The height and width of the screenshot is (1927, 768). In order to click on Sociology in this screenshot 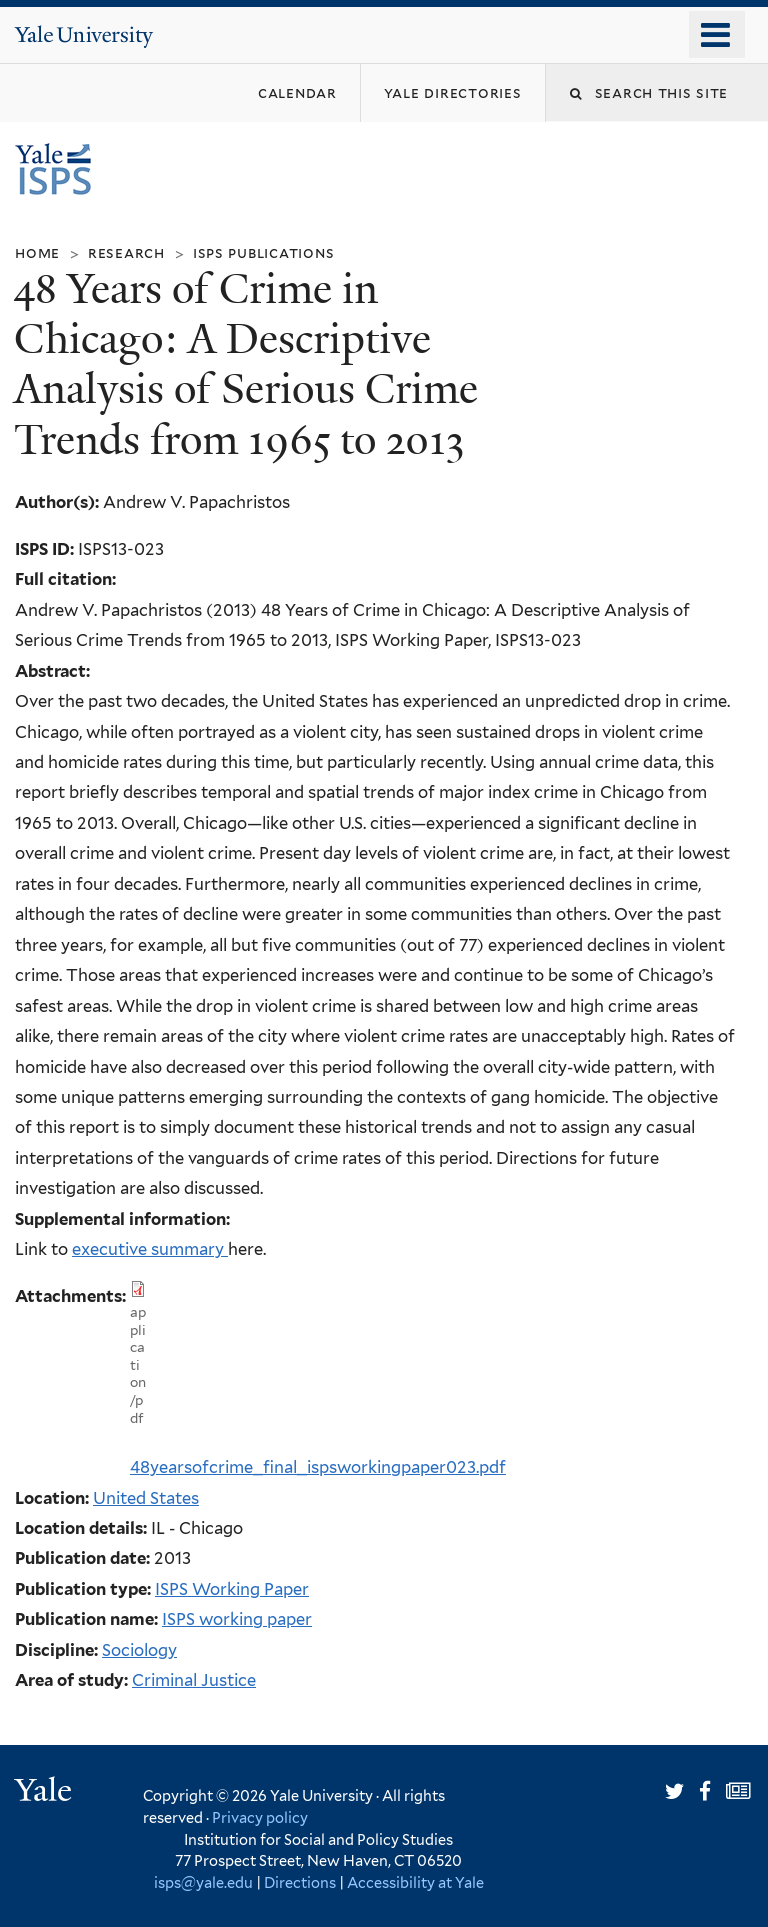, I will do `click(139, 1650)`.